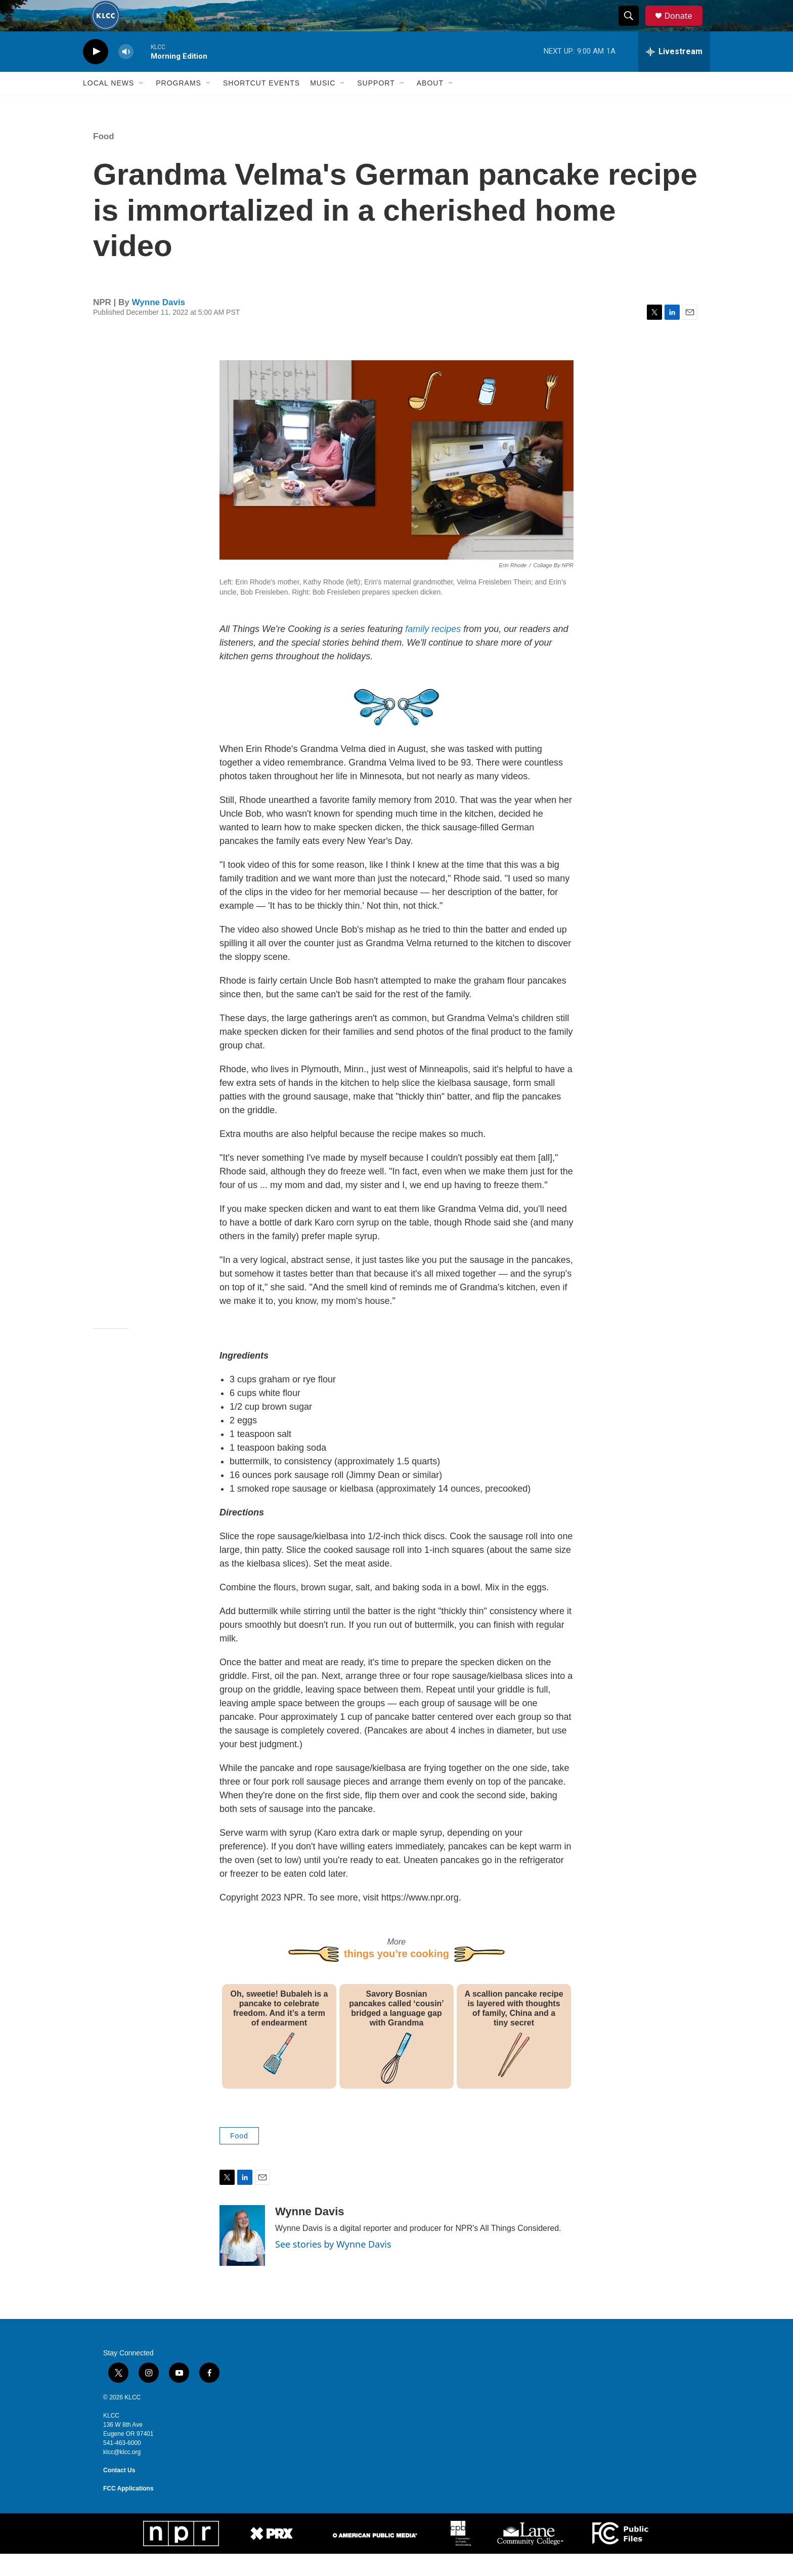 The height and width of the screenshot is (2576, 793). What do you see at coordinates (122, 2474) in the screenshot?
I see `klcc@klcc.org` at bounding box center [122, 2474].